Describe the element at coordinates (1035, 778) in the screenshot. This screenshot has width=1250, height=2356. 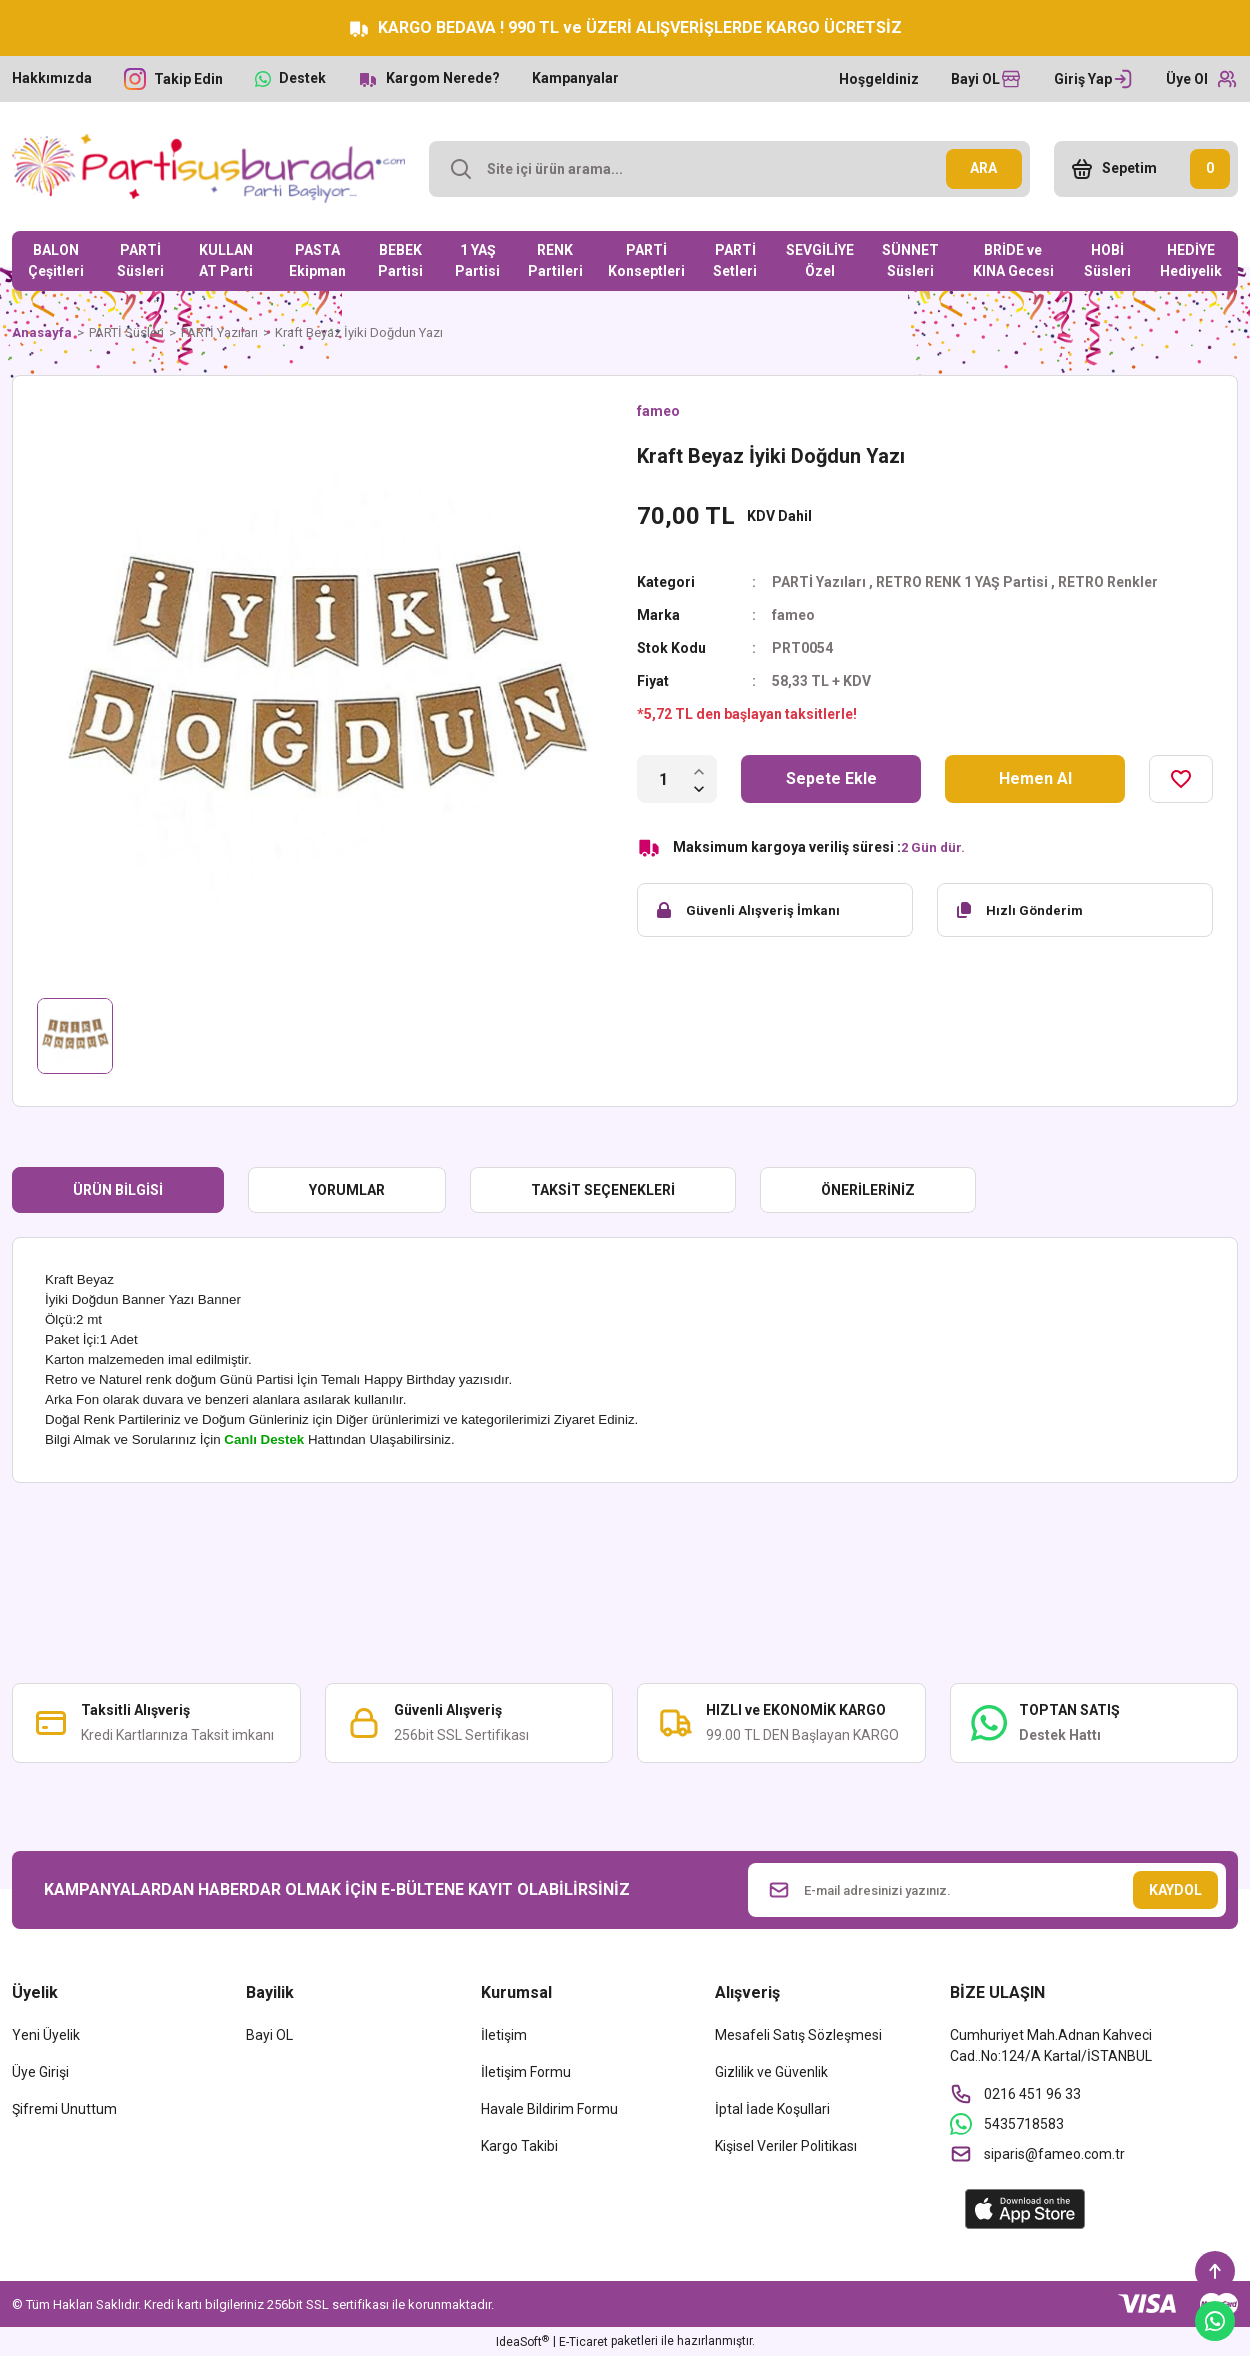
I see `Hemen Al` at that location.